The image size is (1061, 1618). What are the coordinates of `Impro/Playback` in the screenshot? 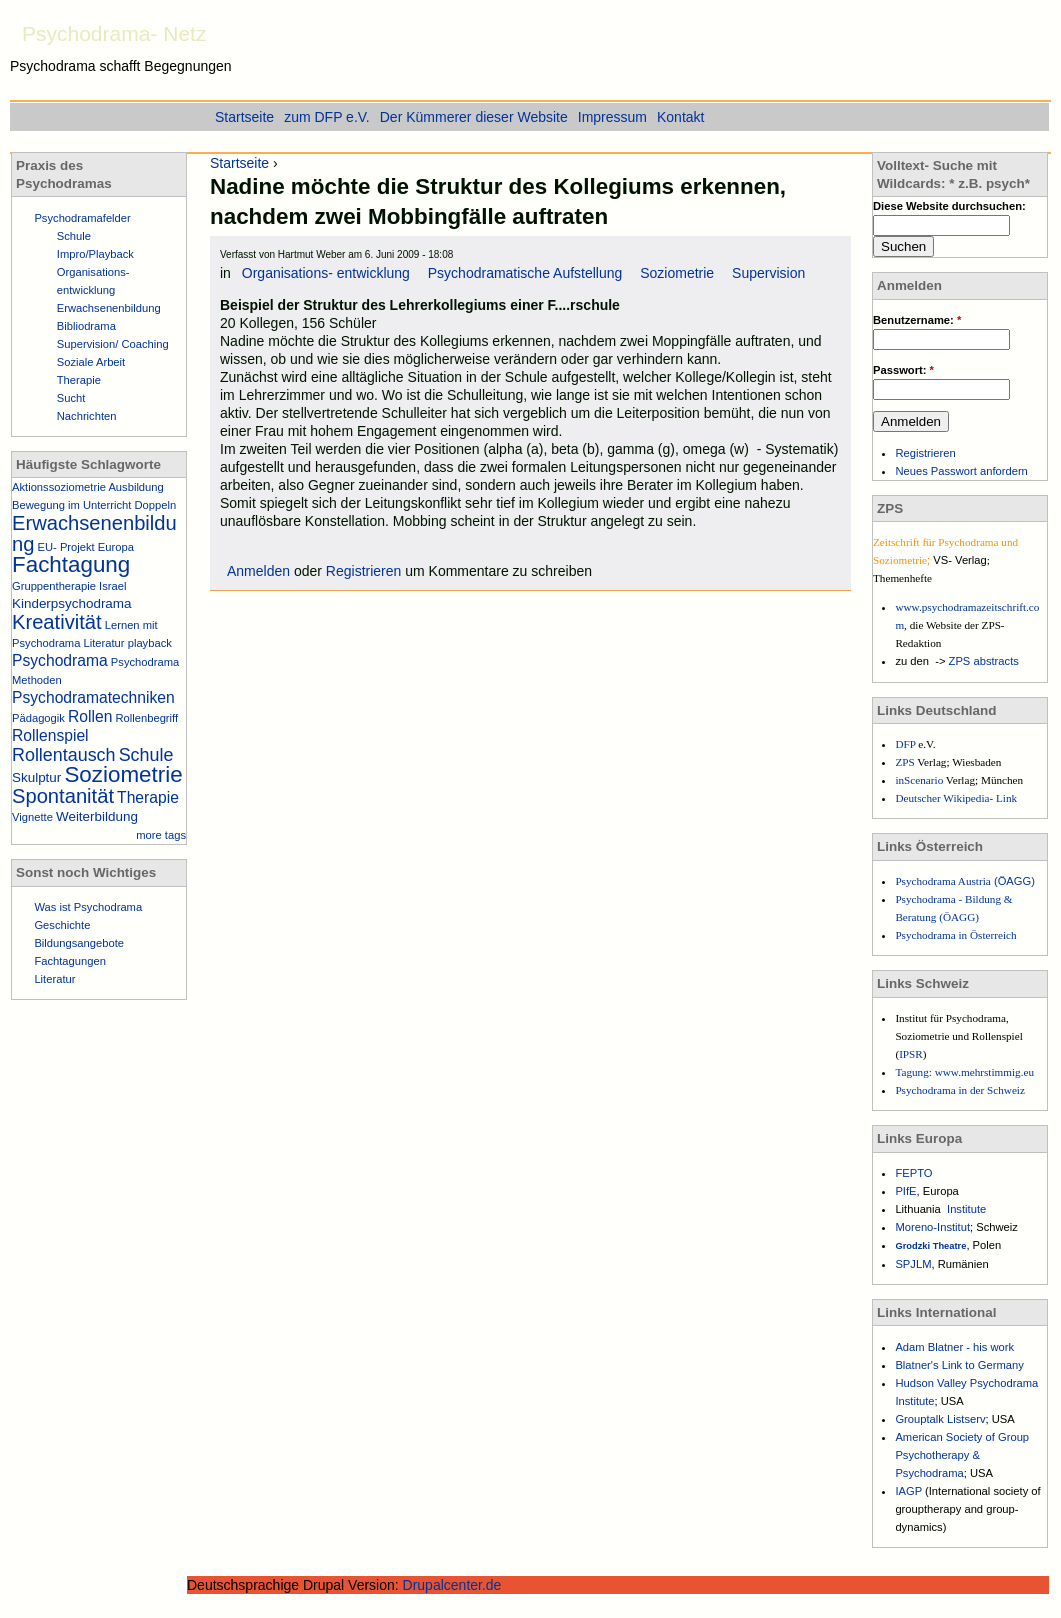 It's located at (95, 254).